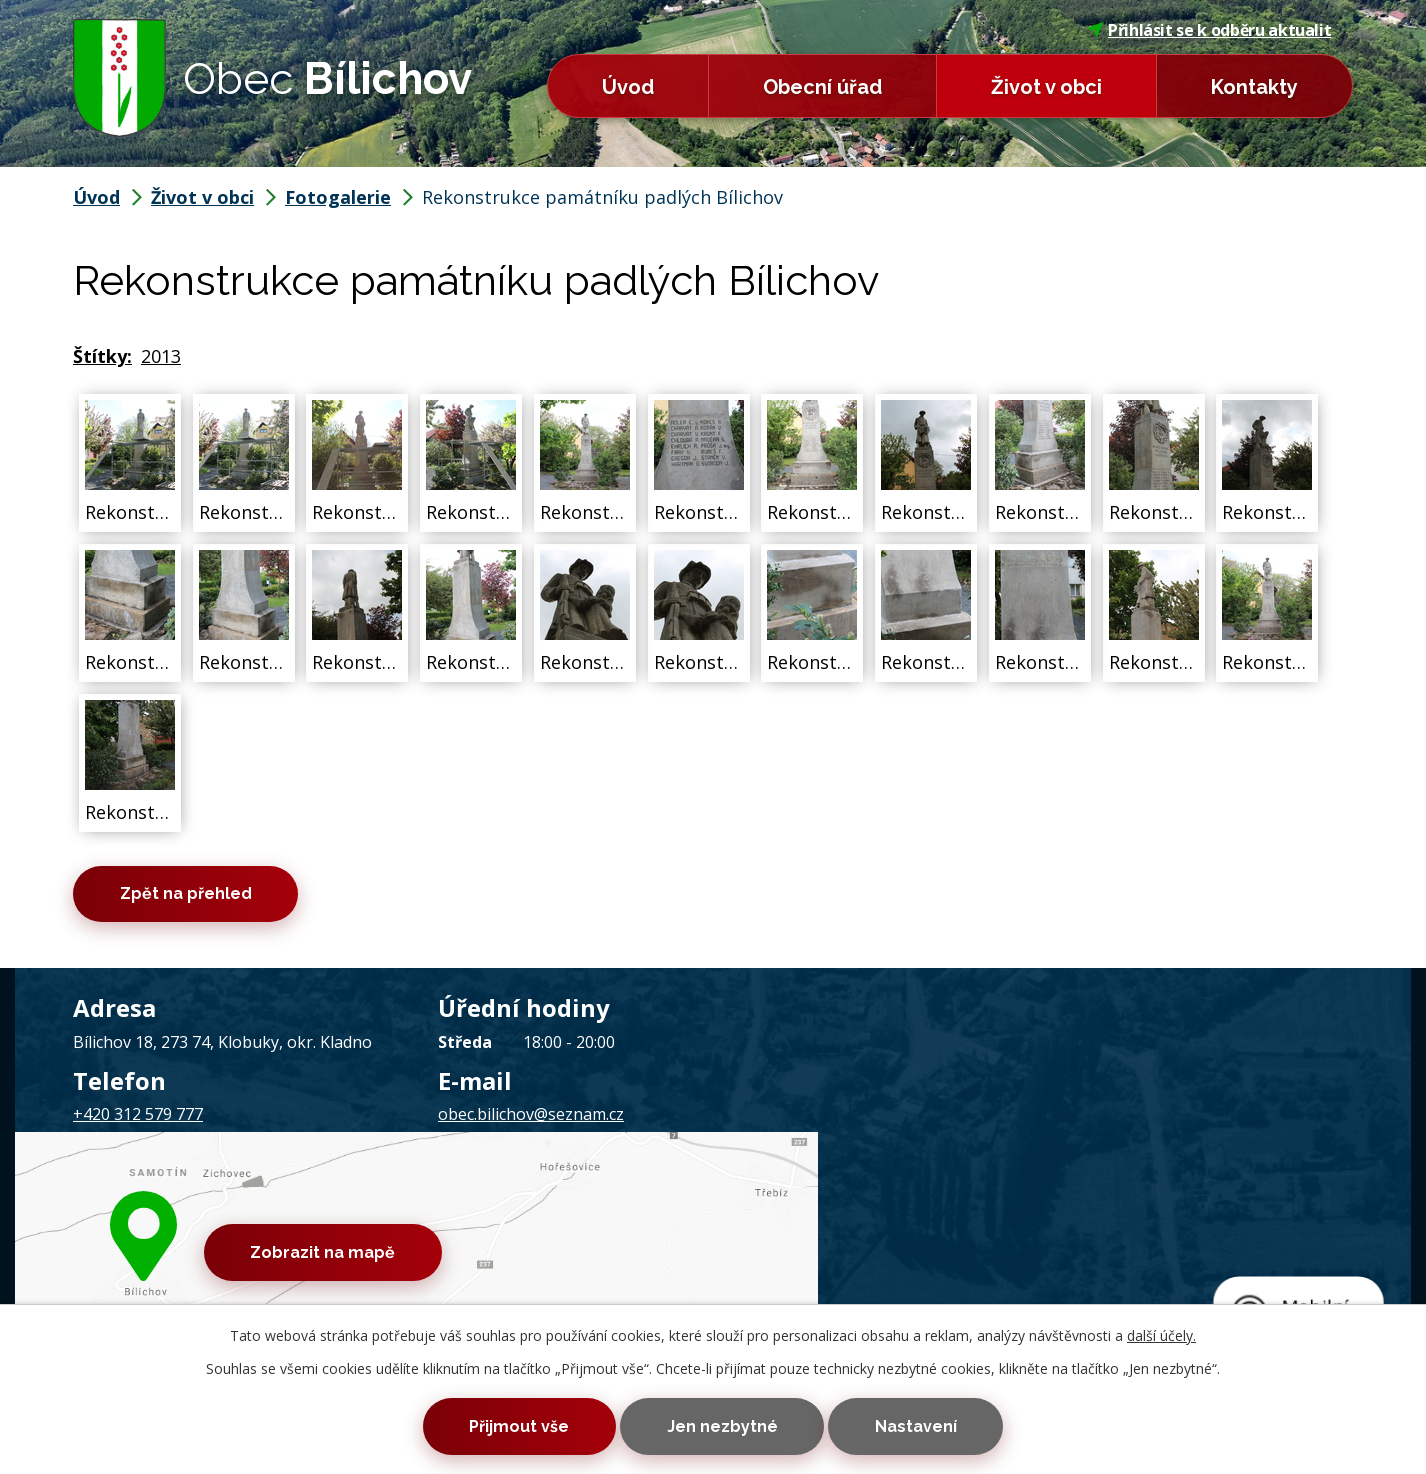 The height and width of the screenshot is (1474, 1426). I want to click on Jen nezbytné, so click(722, 1425).